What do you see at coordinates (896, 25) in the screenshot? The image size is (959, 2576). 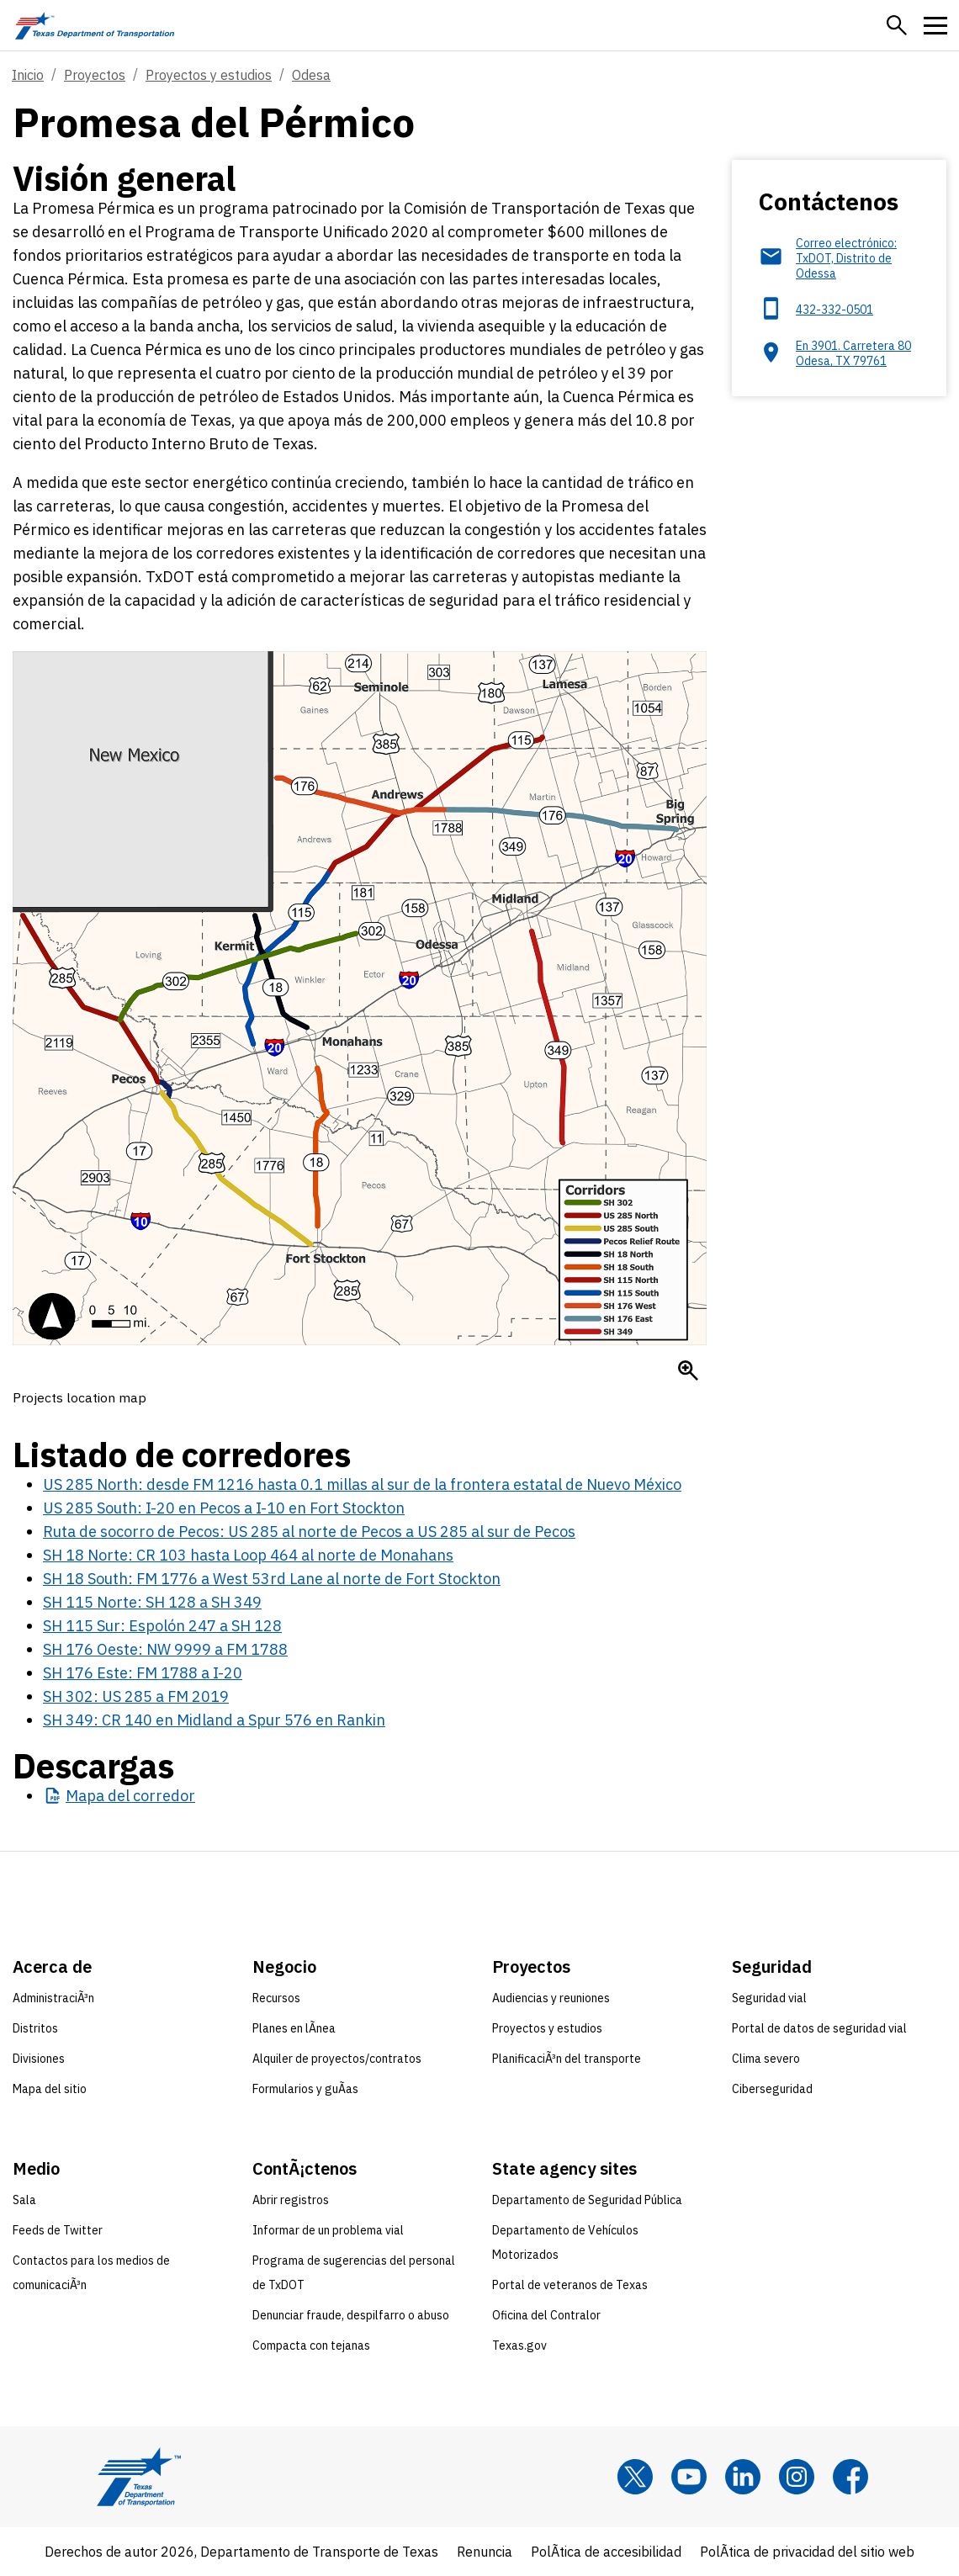 I see `[button]` at bounding box center [896, 25].